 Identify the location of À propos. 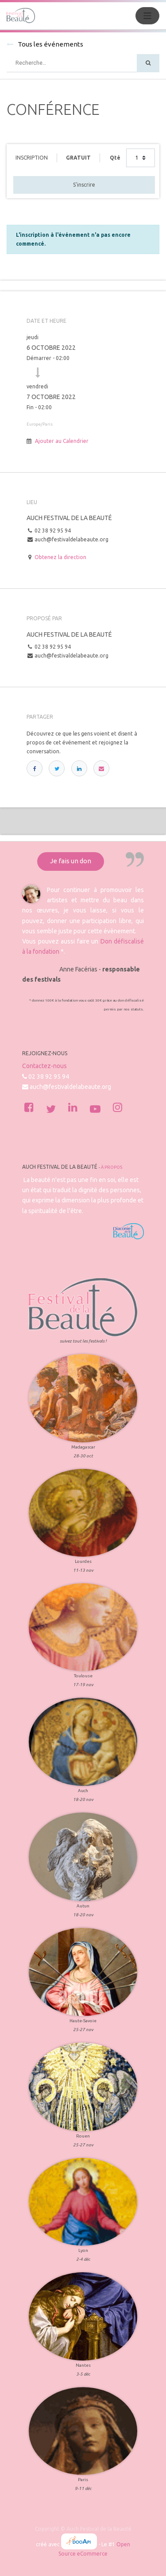
(111, 1167).